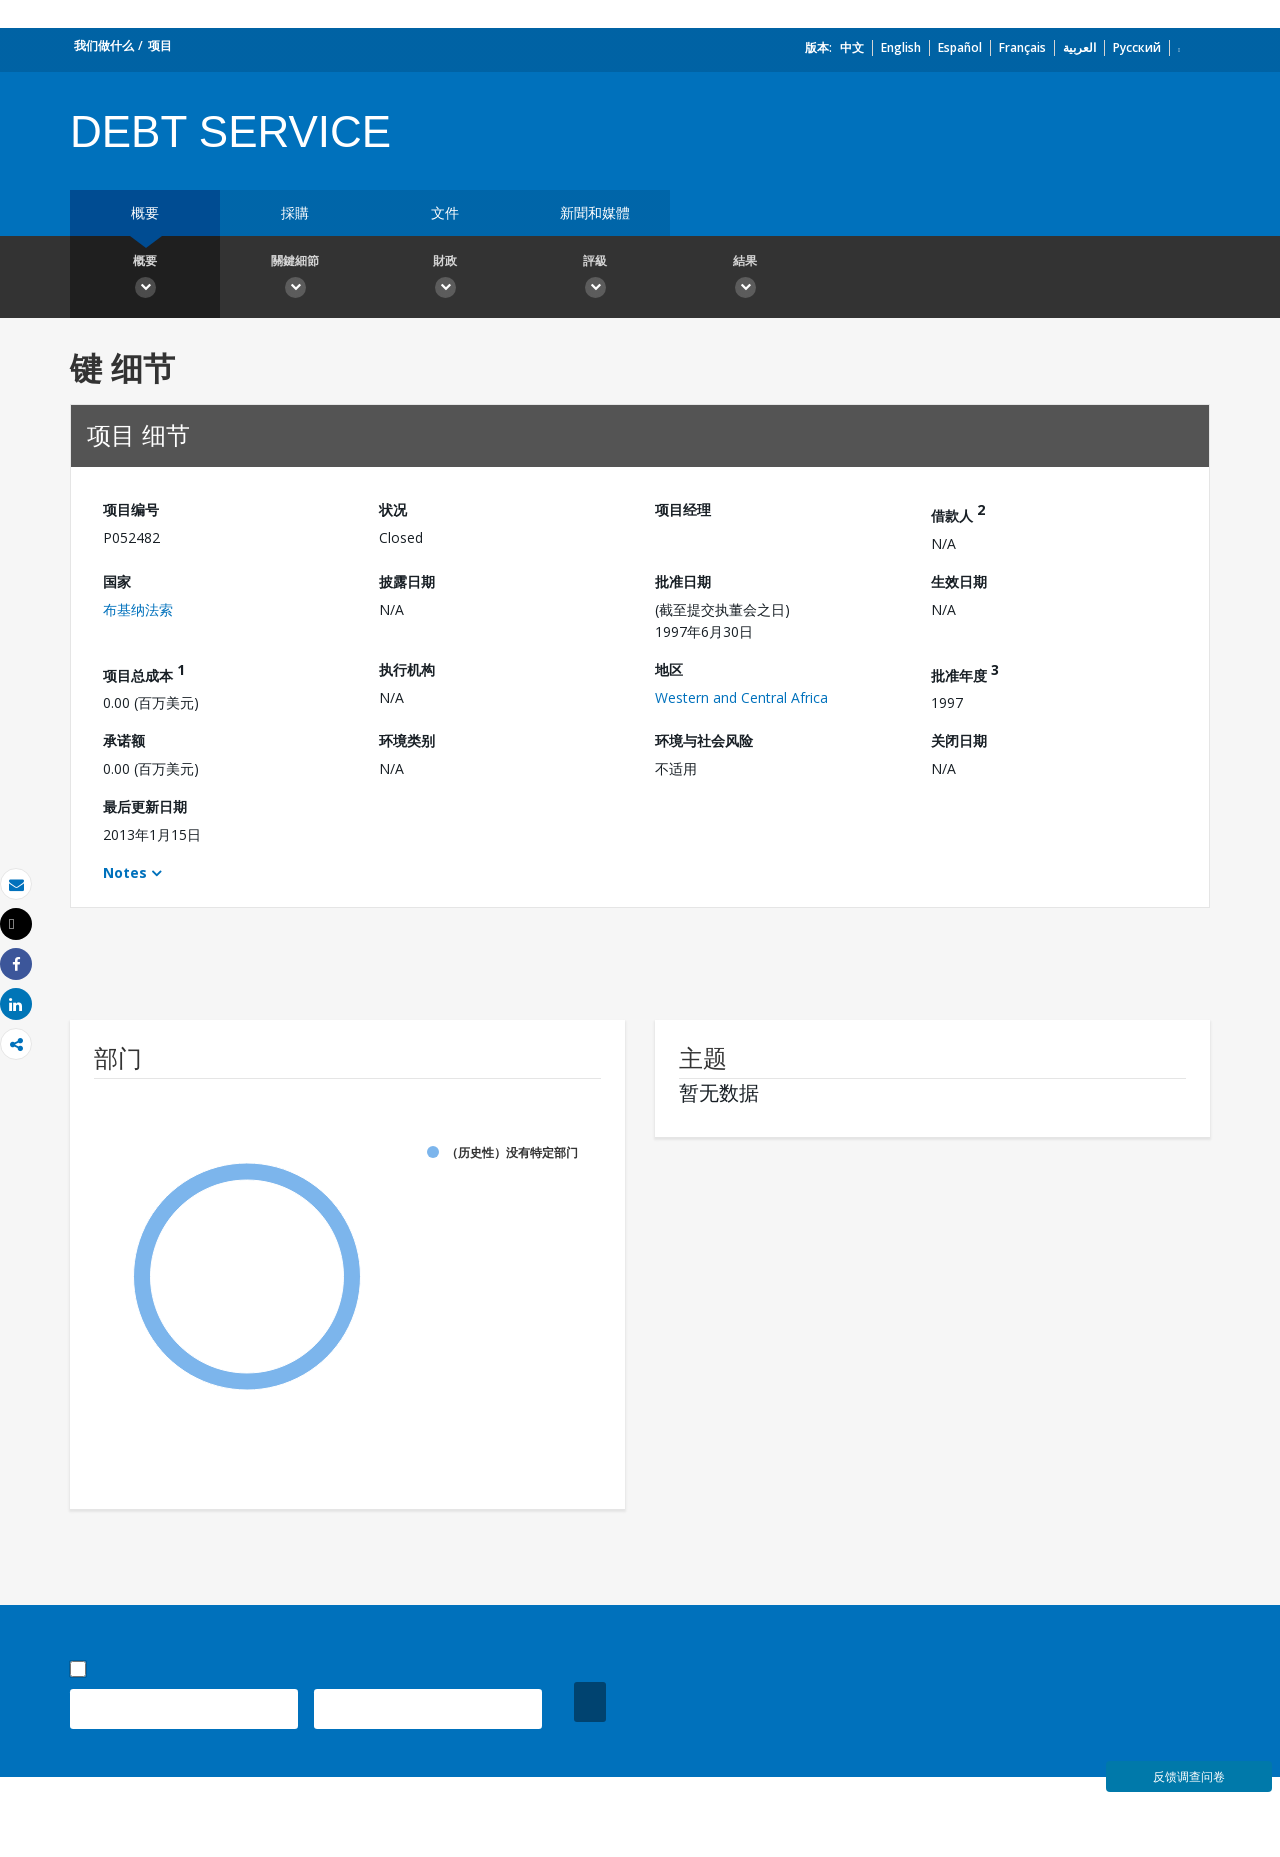  Describe the element at coordinates (160, 45) in the screenshot. I see `项目` at that location.